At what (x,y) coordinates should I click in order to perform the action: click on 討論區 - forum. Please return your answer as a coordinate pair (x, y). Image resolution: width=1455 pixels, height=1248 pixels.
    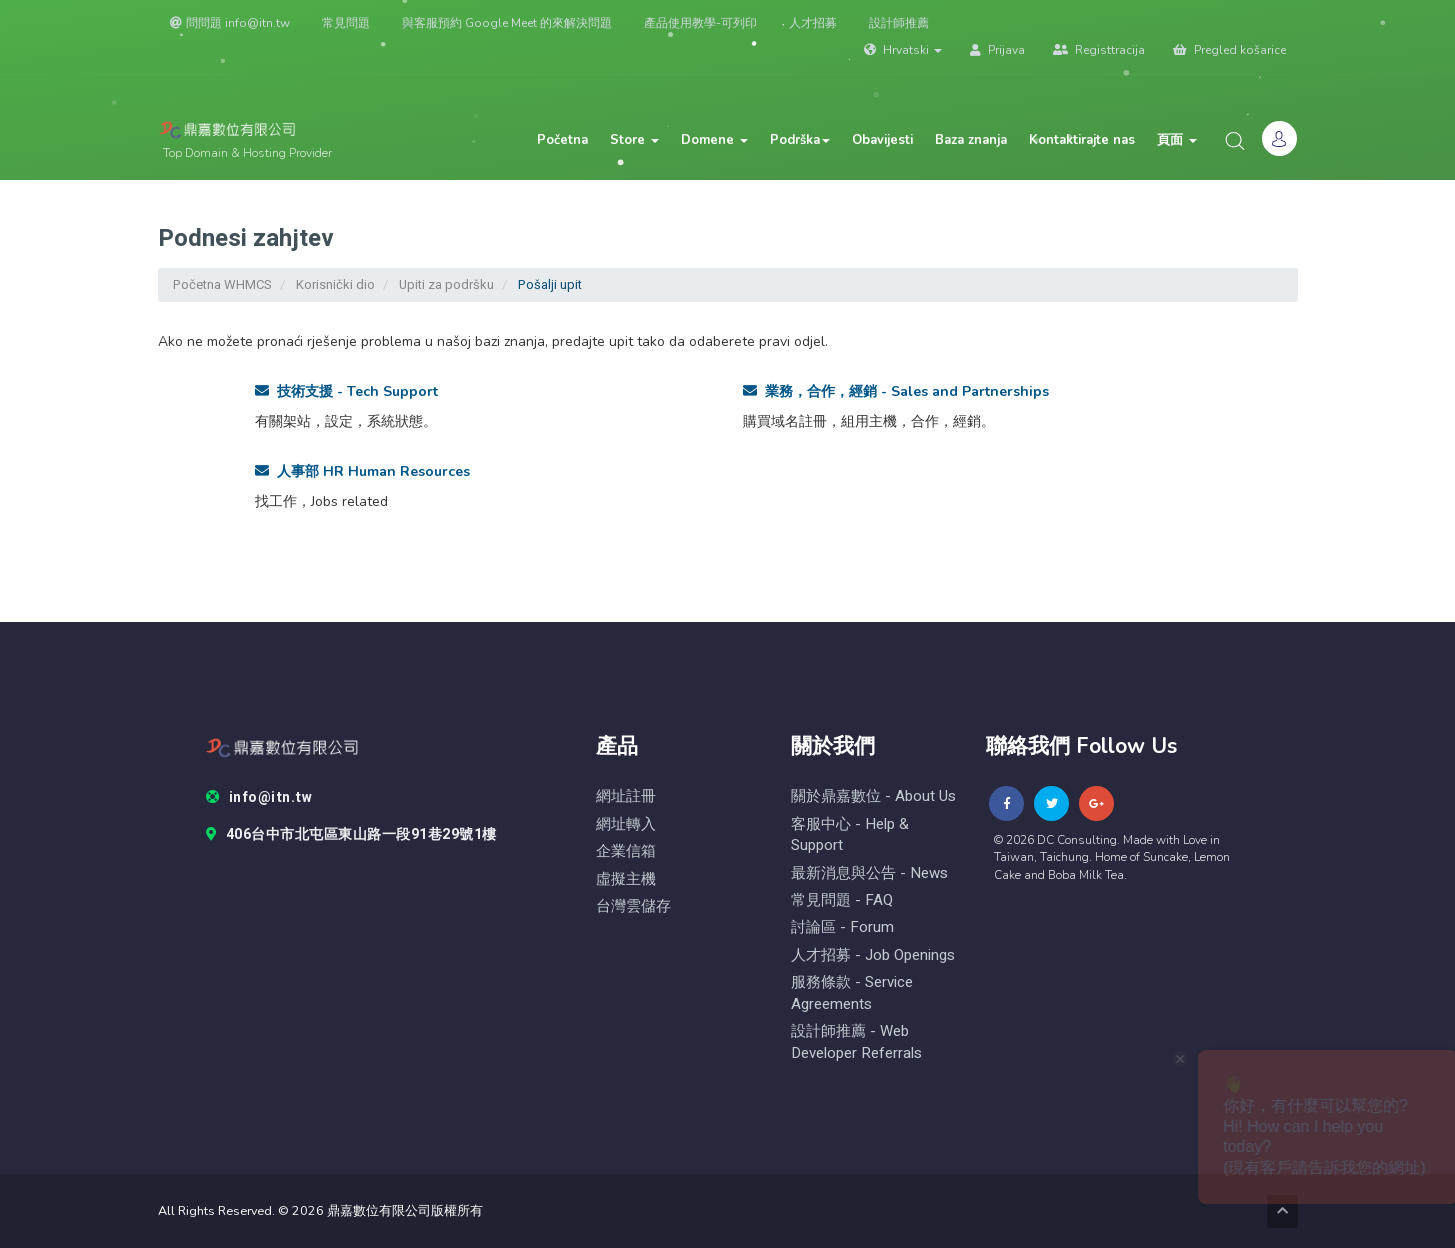
    Looking at the image, I should click on (842, 927).